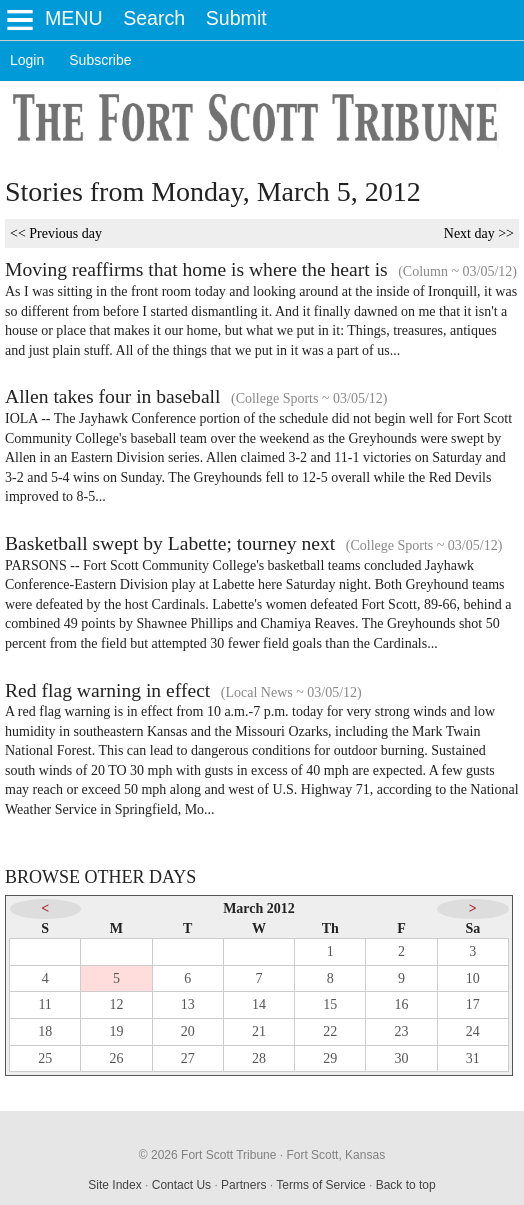 This screenshot has height=1205, width=524. I want to click on 29, so click(330, 1058).